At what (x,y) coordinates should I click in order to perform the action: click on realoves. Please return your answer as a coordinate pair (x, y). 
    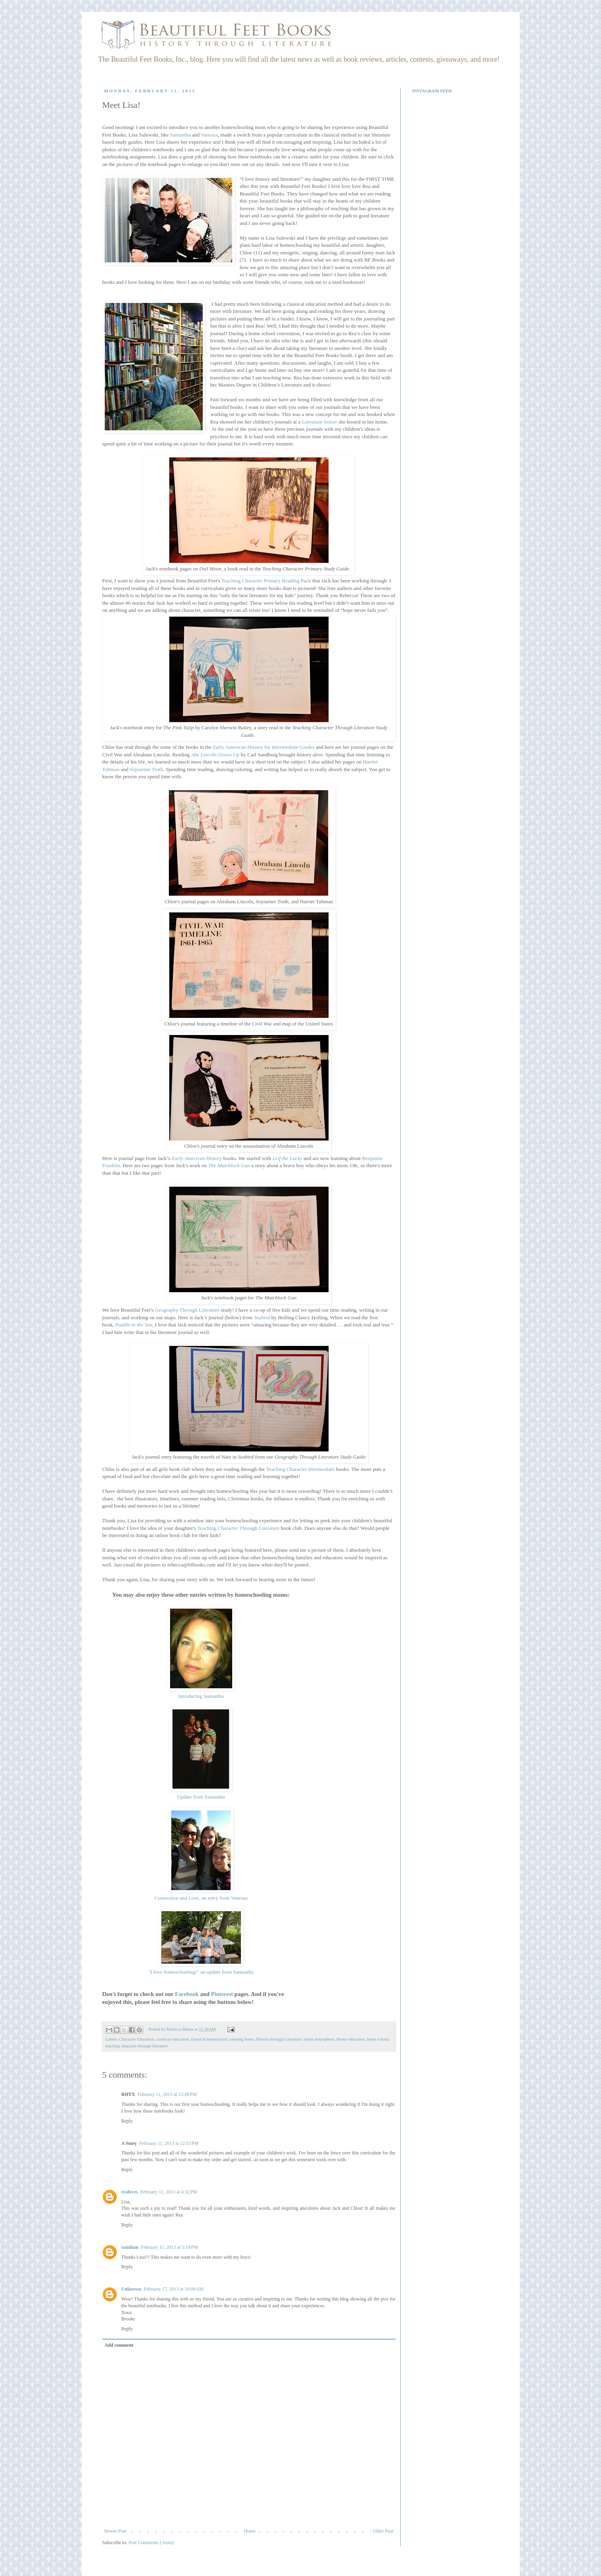
    Looking at the image, I should click on (129, 2192).